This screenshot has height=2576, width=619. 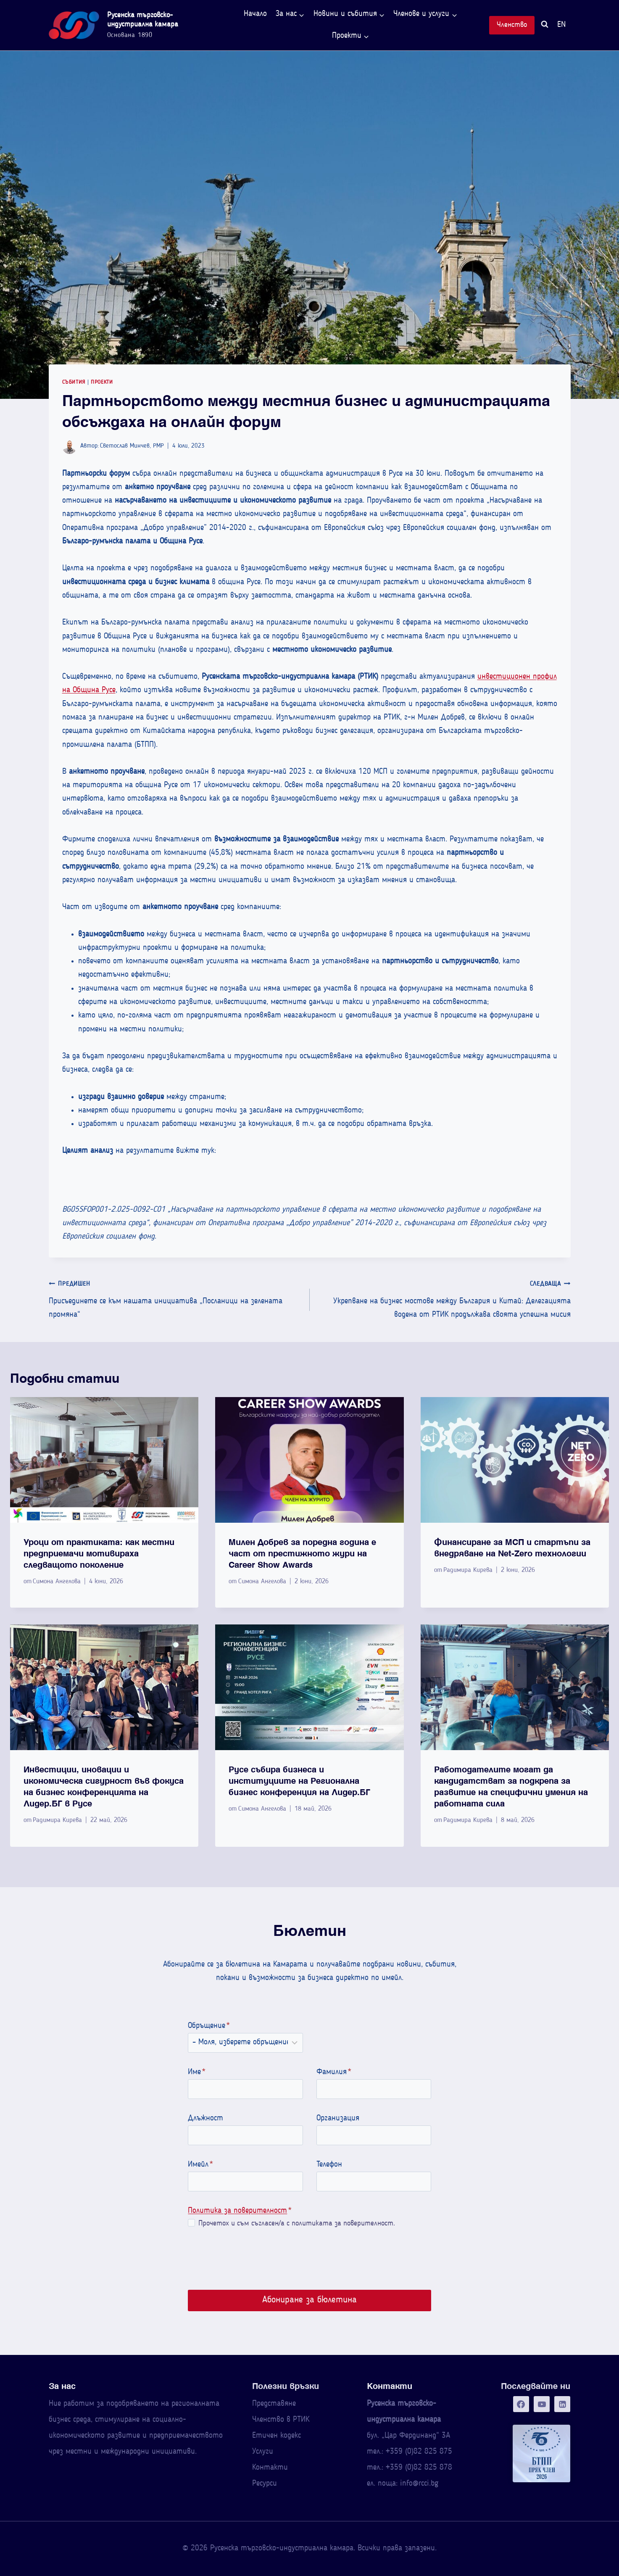 I want to click on Светослав Минчев, PMP, so click(x=132, y=446).